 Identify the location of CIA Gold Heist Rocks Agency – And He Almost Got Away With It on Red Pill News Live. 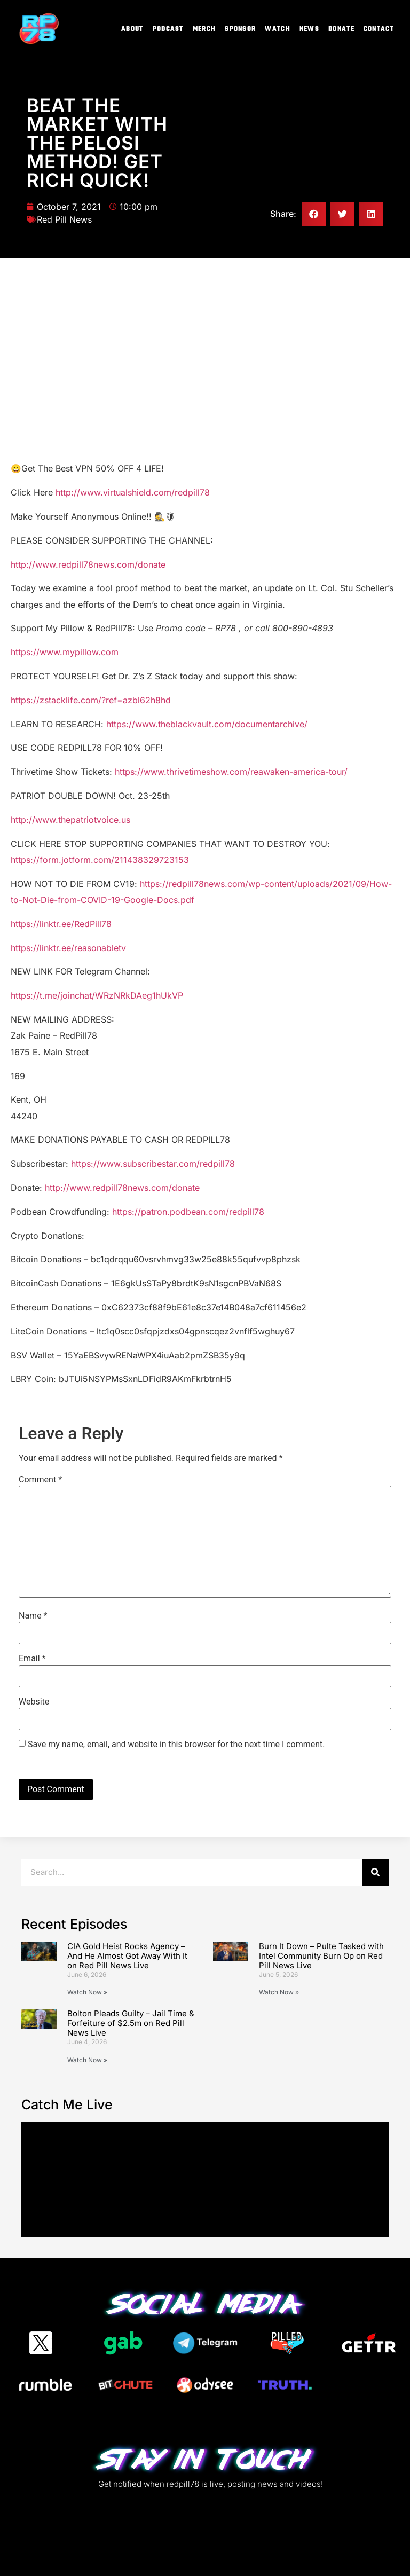
(127, 1955).